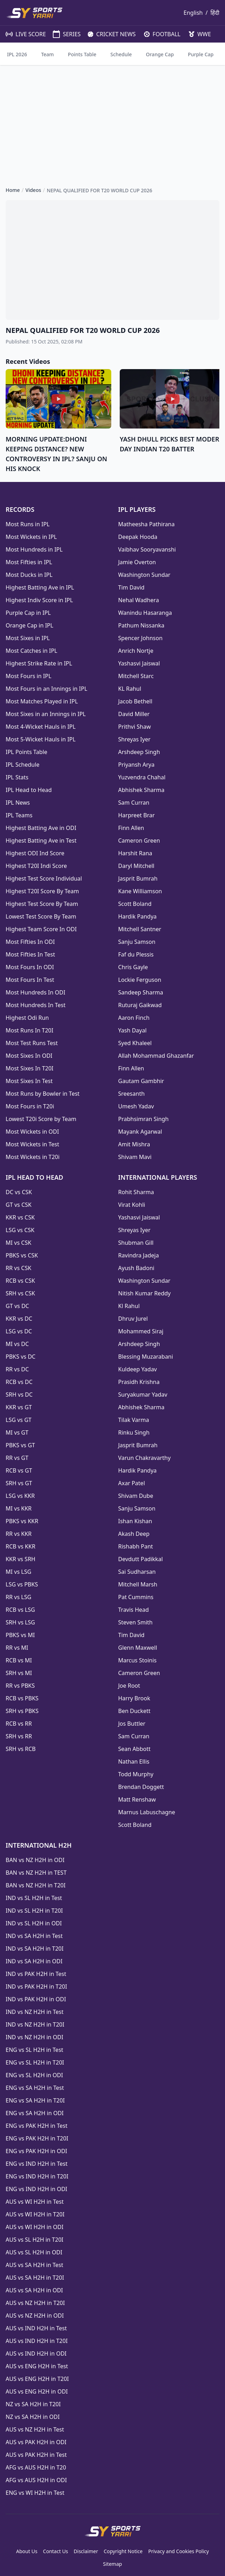  What do you see at coordinates (32, 1043) in the screenshot?
I see `Most Test Runs Test` at bounding box center [32, 1043].